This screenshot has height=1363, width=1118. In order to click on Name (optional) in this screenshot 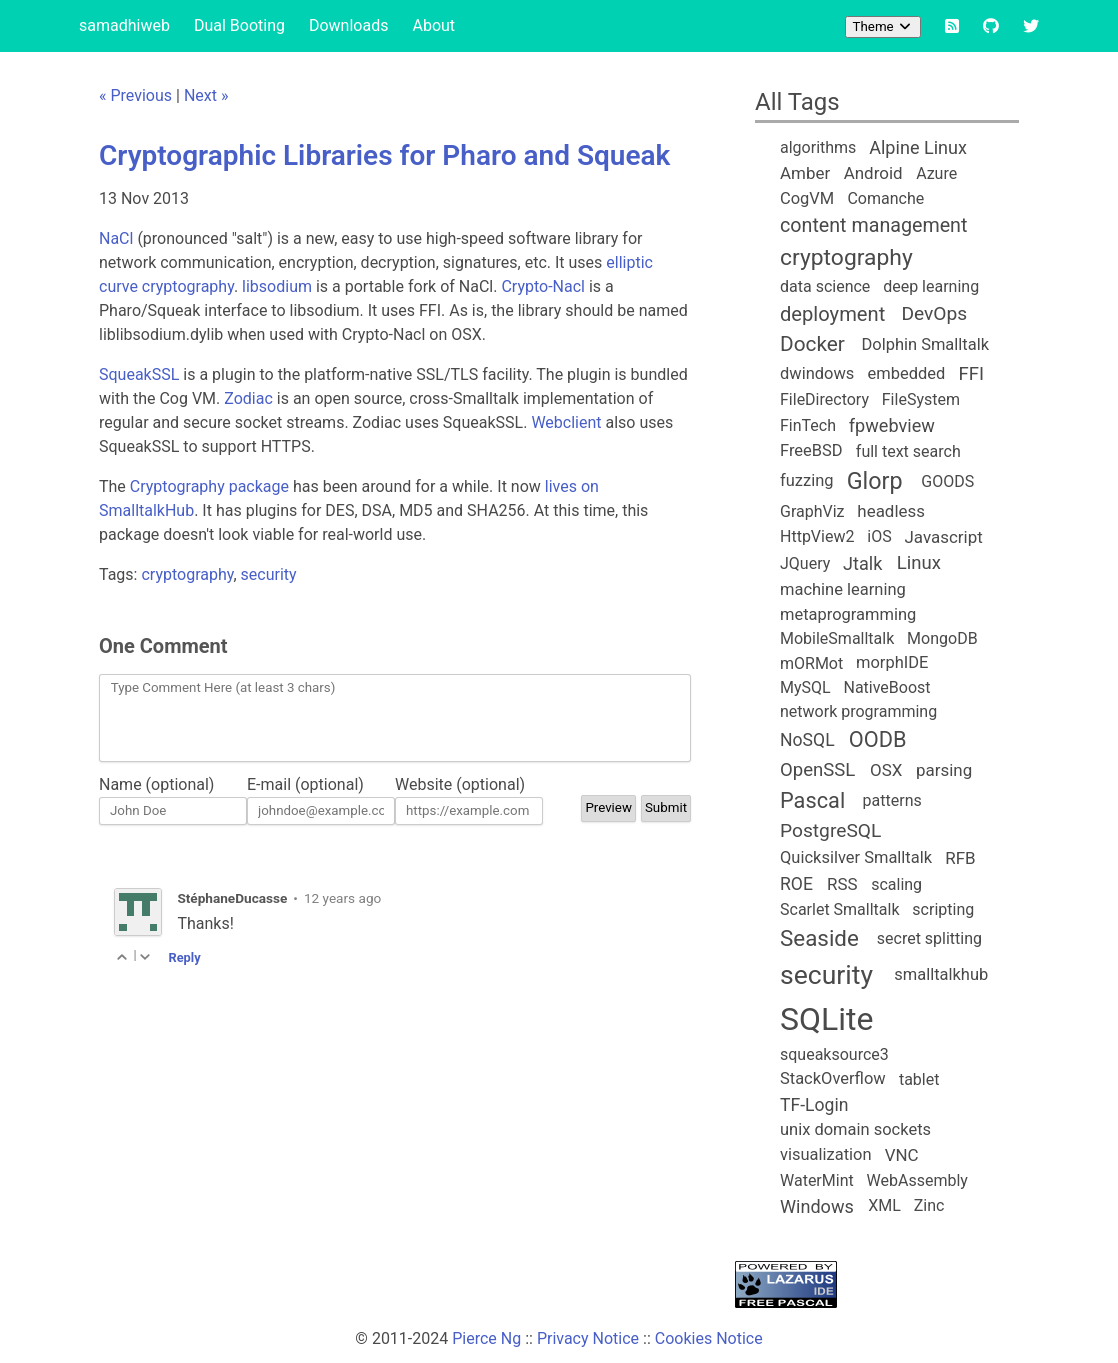, I will do `click(156, 784)`.